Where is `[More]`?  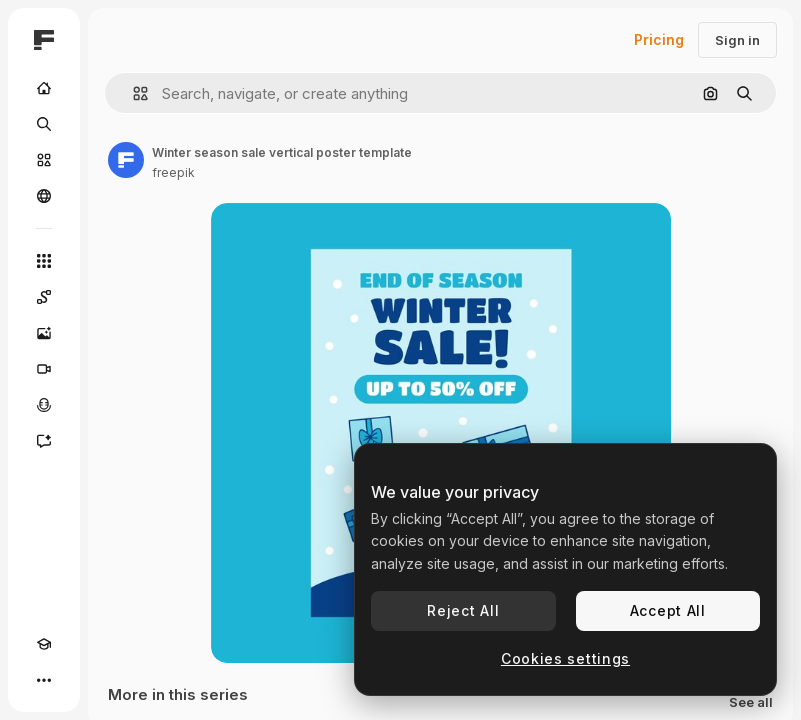
[More] is located at coordinates (44, 680).